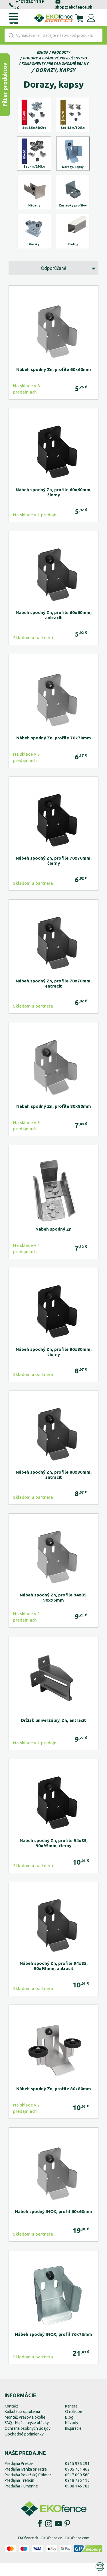  I want to click on FAQ - Najčastejšie otázky, so click(27, 2435).